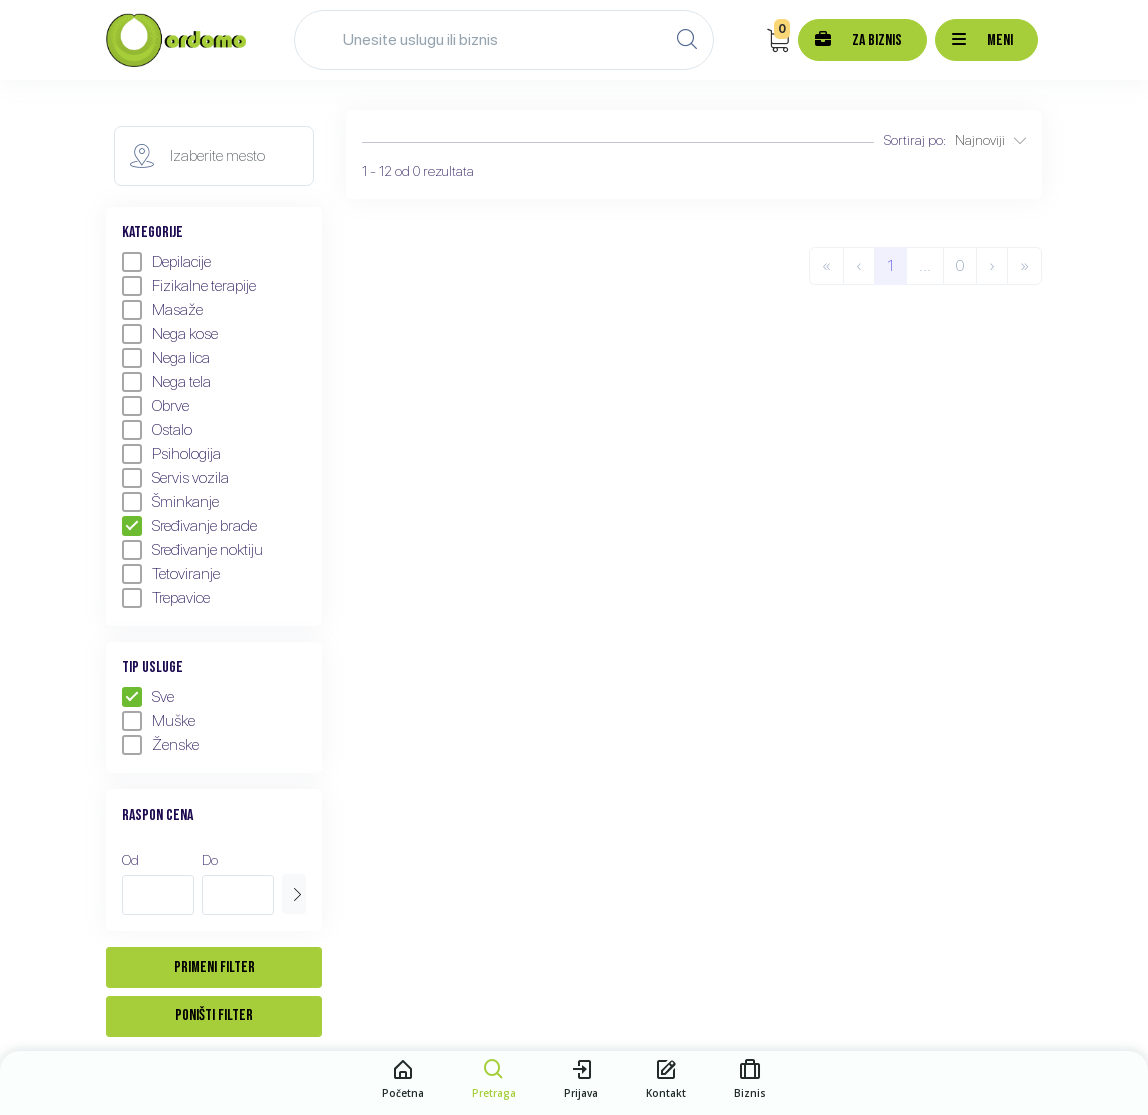 The width and height of the screenshot is (1148, 1115). Describe the element at coordinates (166, 598) in the screenshot. I see `Trepavice` at that location.